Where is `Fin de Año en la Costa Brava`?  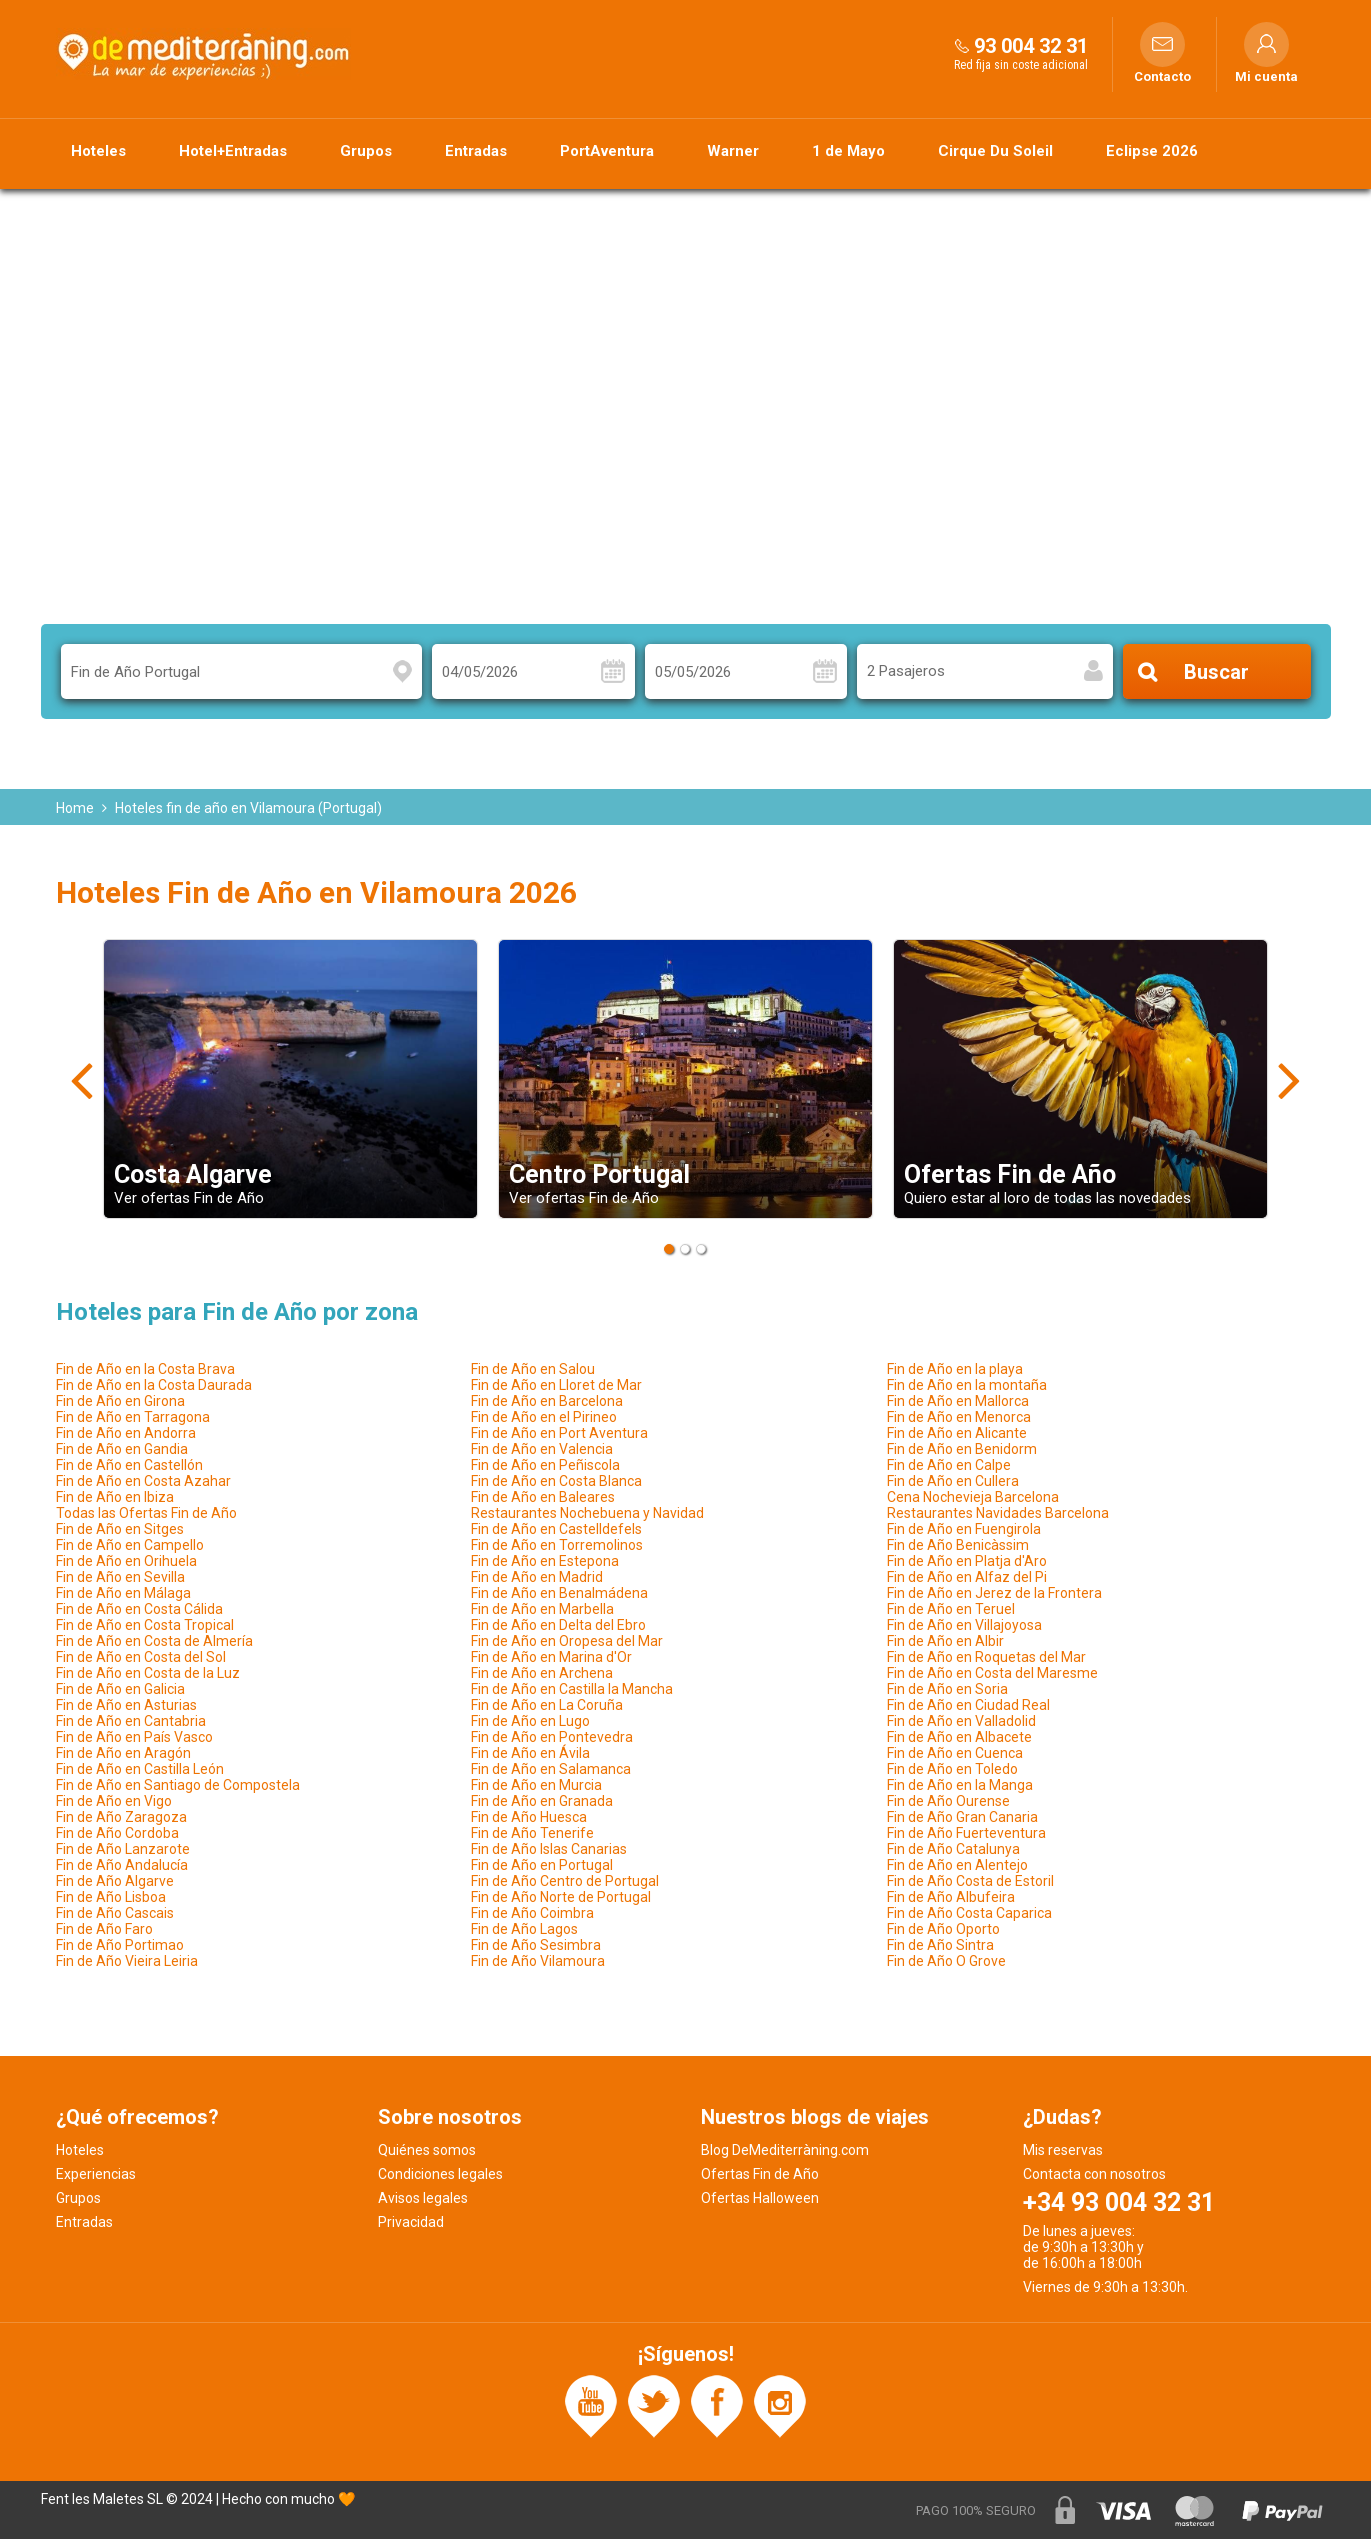 Fin de Año en la Costa Brava is located at coordinates (145, 1369).